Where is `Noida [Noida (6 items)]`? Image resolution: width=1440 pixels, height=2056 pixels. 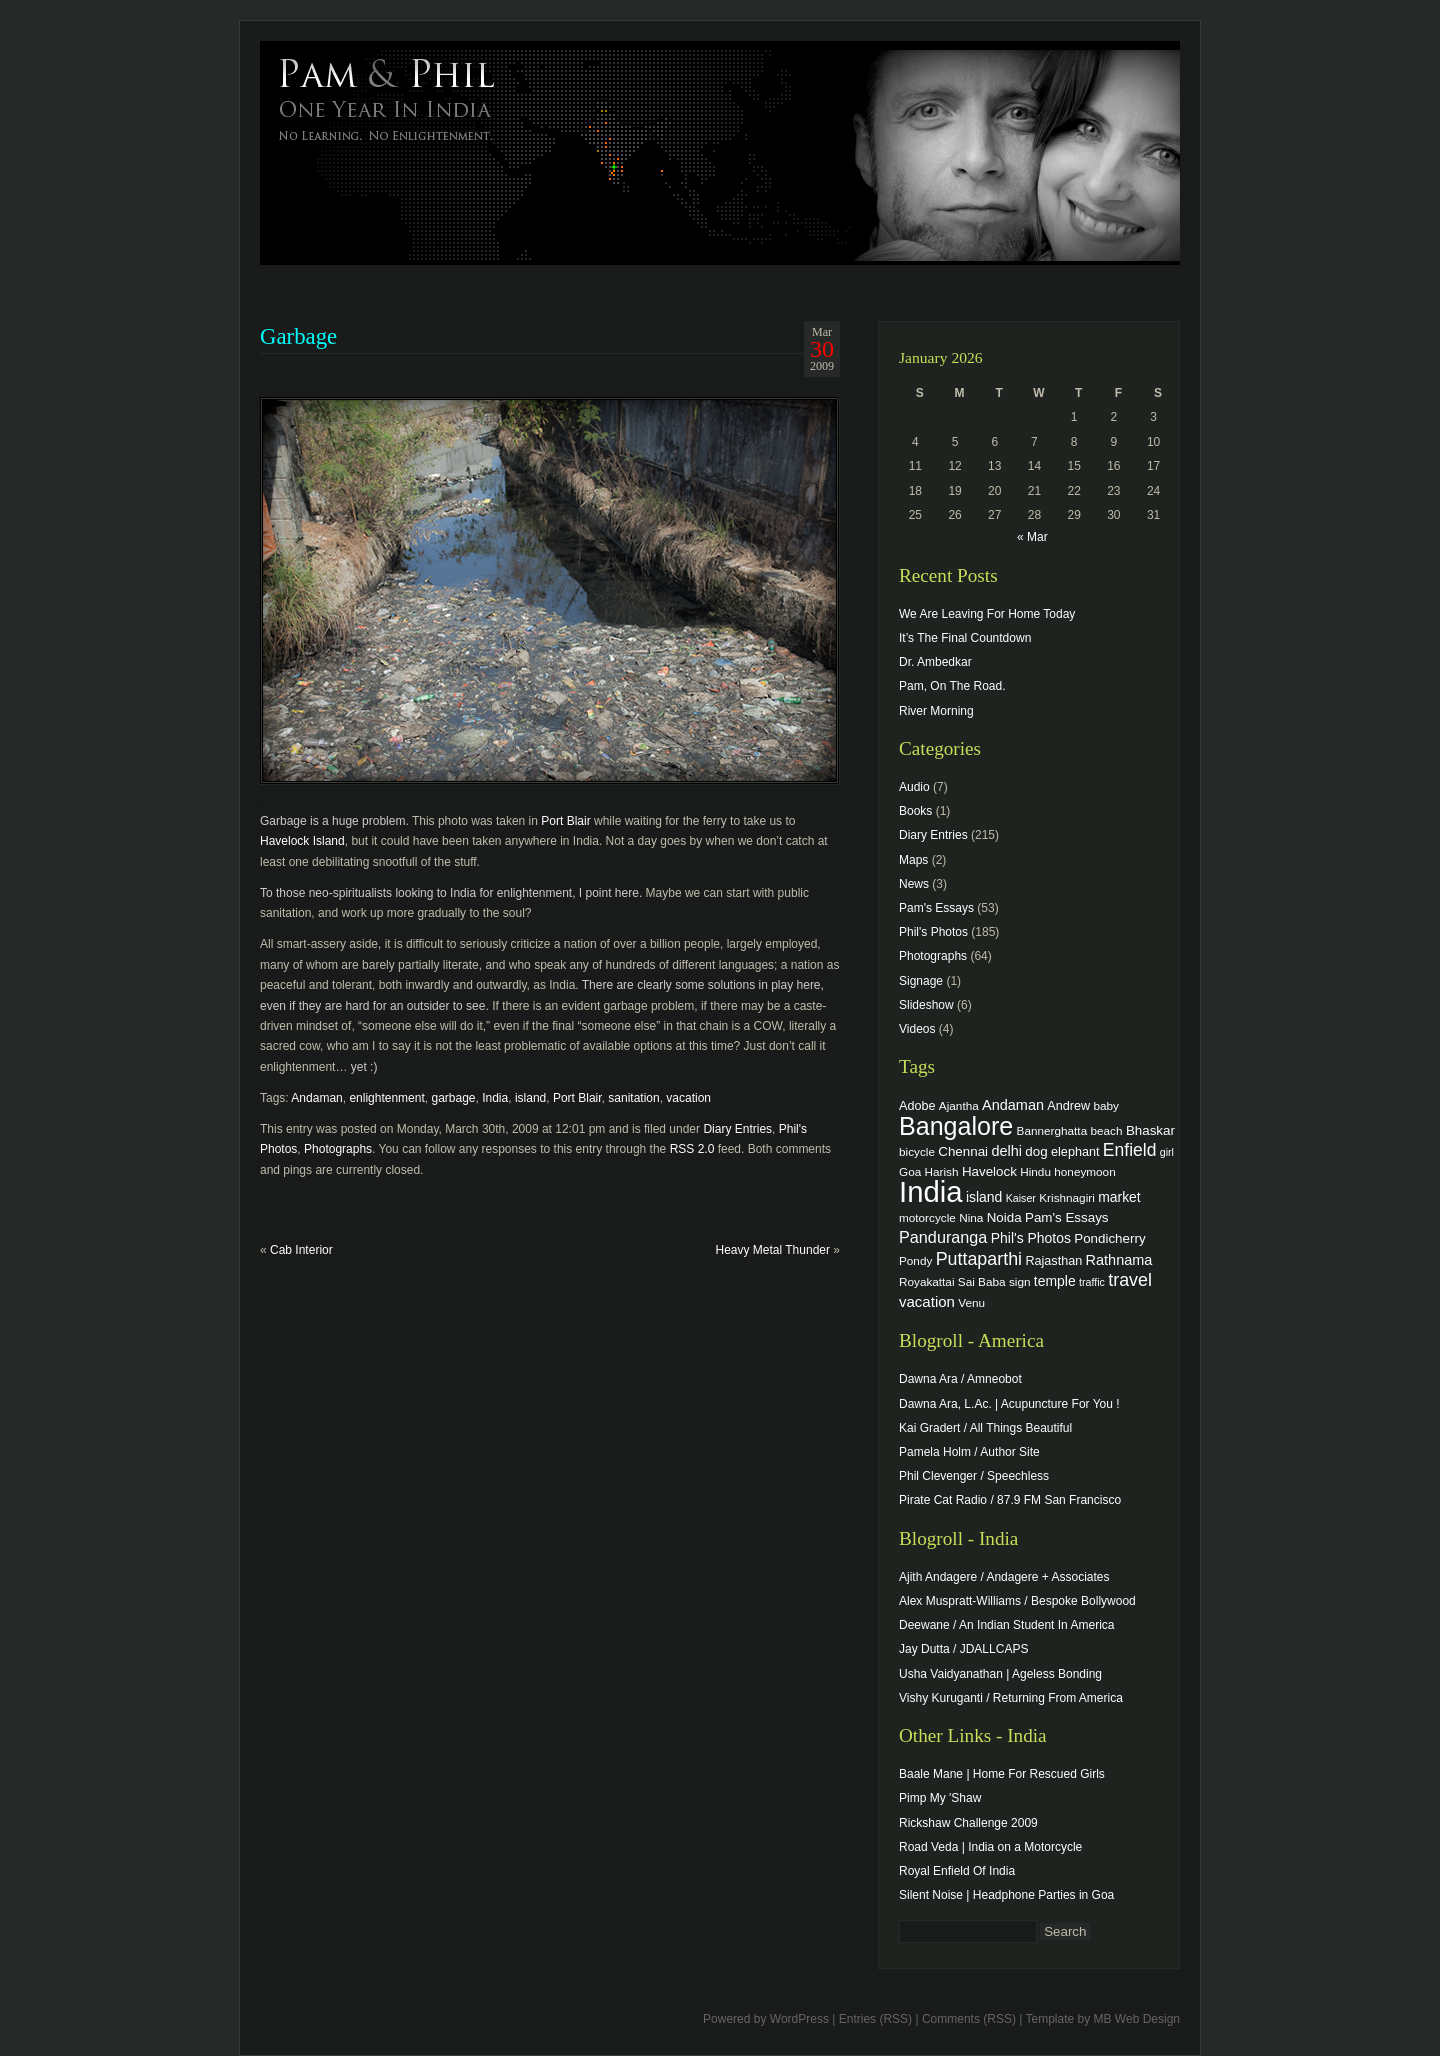 Noida [Noida (6 items)] is located at coordinates (1004, 1217).